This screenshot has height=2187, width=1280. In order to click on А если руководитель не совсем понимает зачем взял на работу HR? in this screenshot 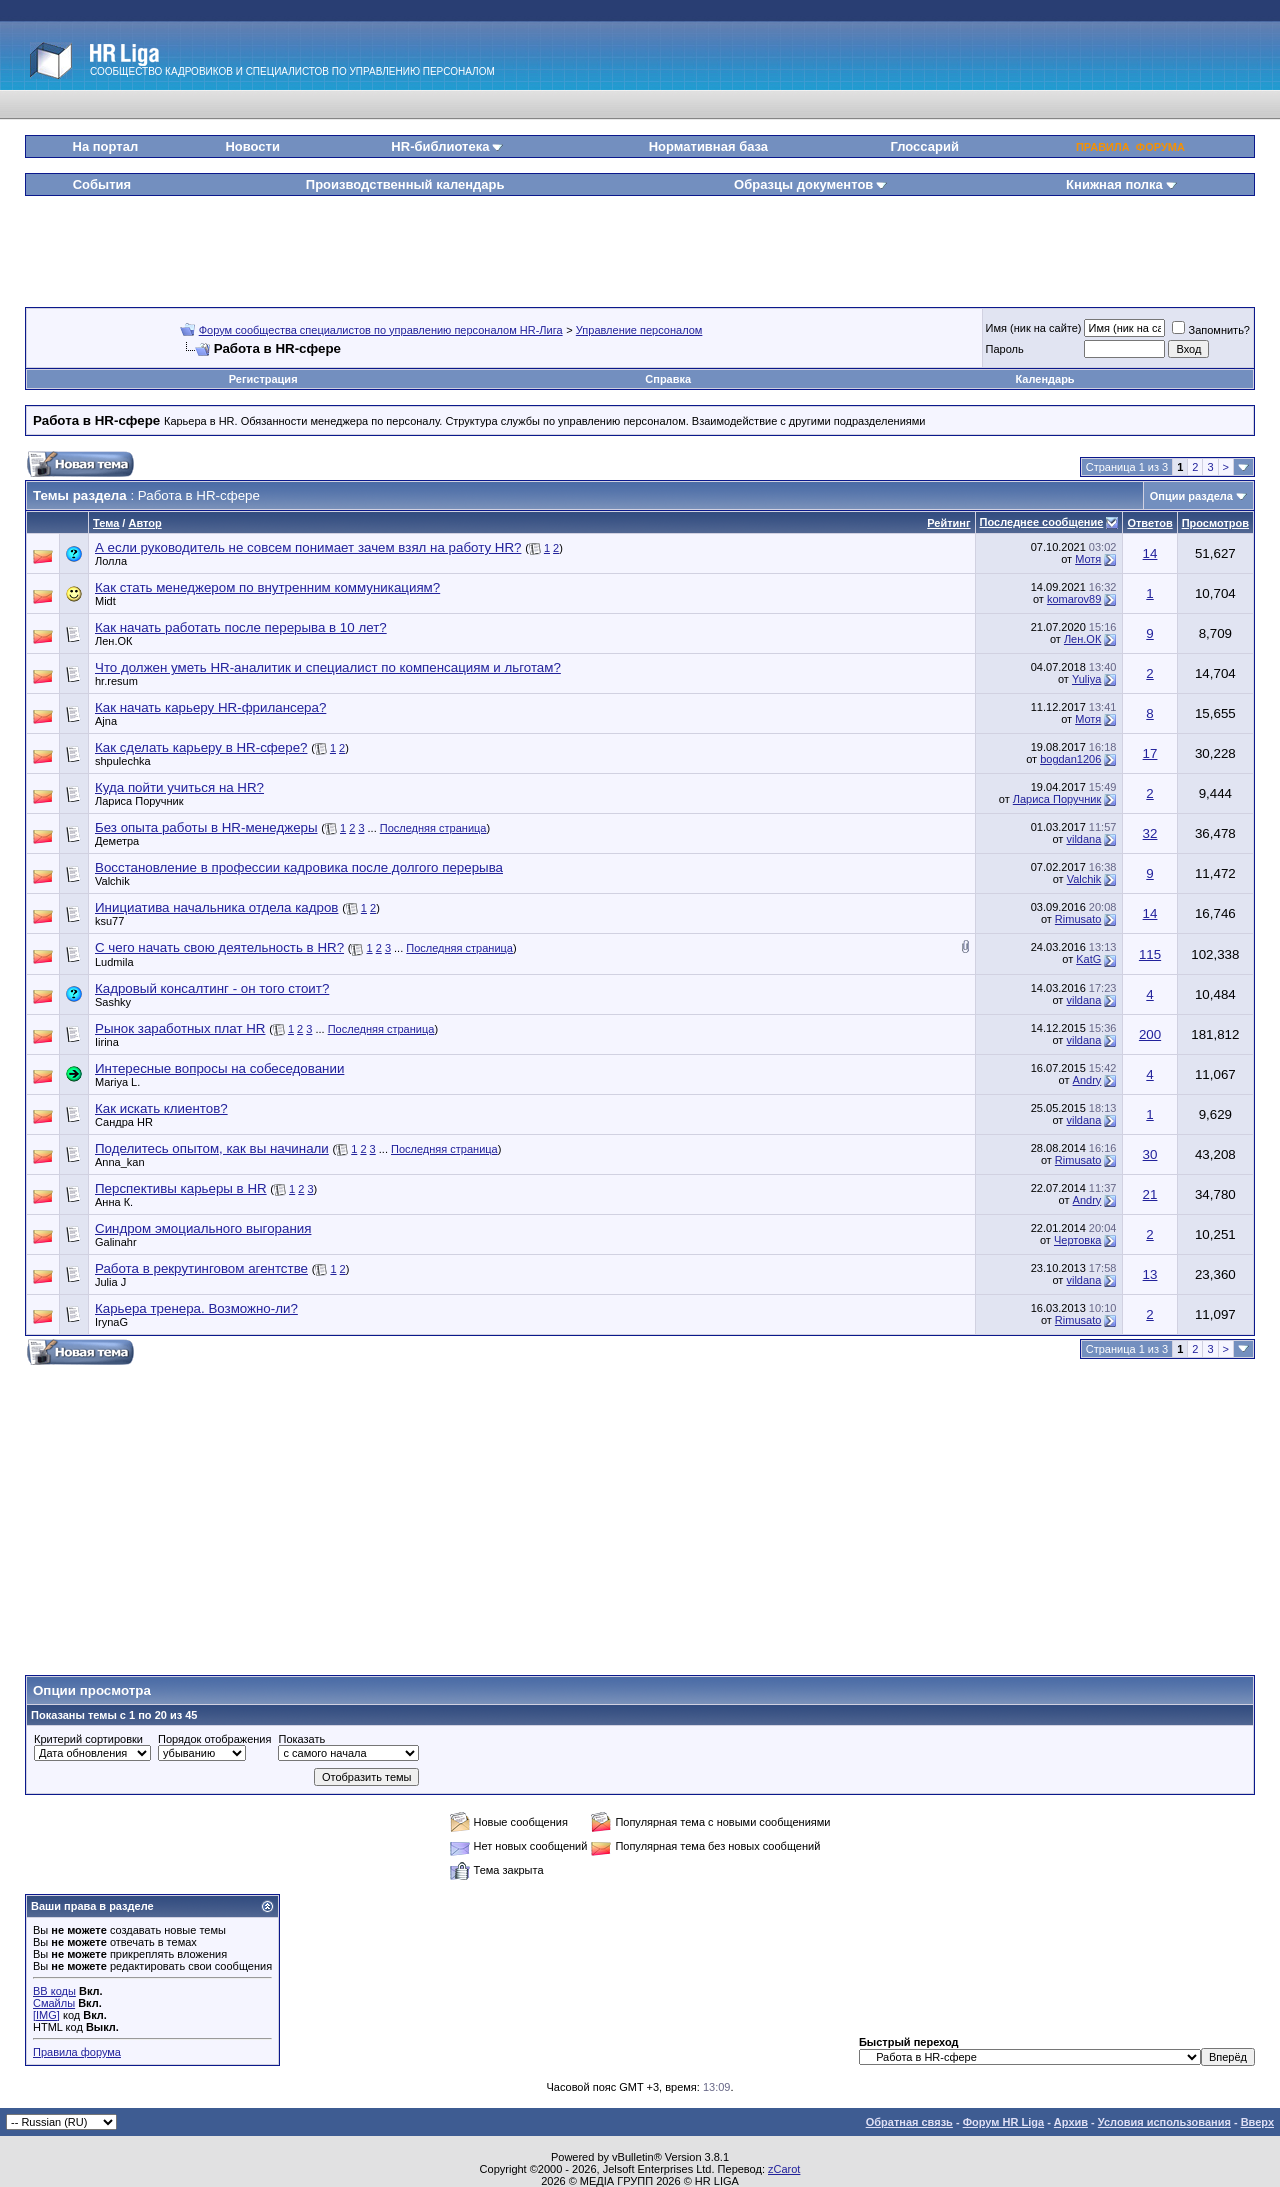, I will do `click(308, 547)`.